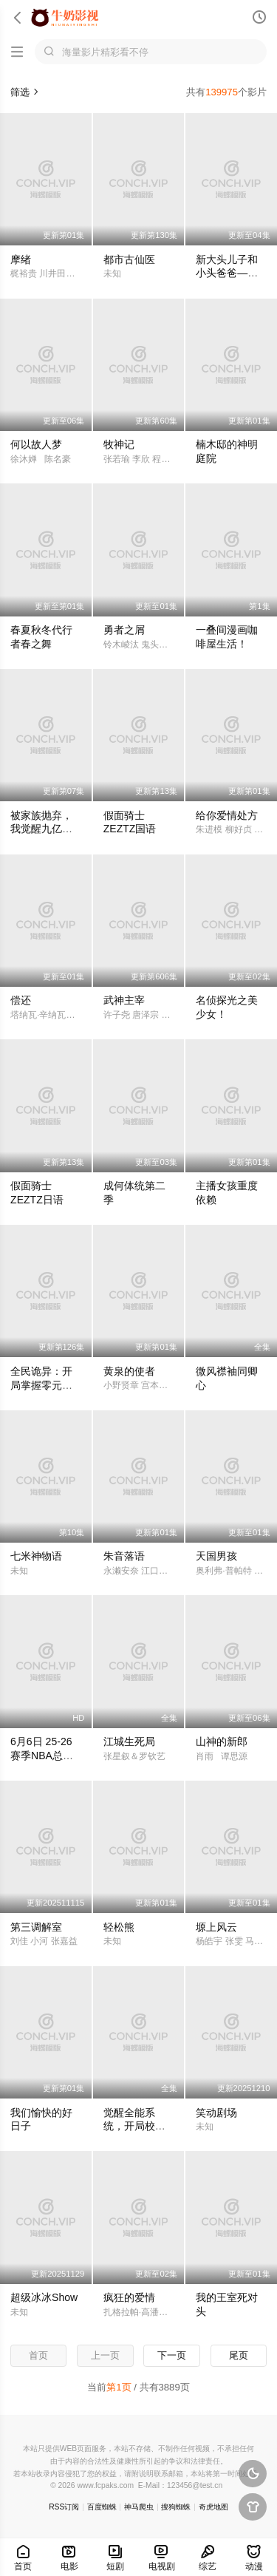  I want to click on 觉醒全能系统，开局校花登上门, so click(134, 2127).